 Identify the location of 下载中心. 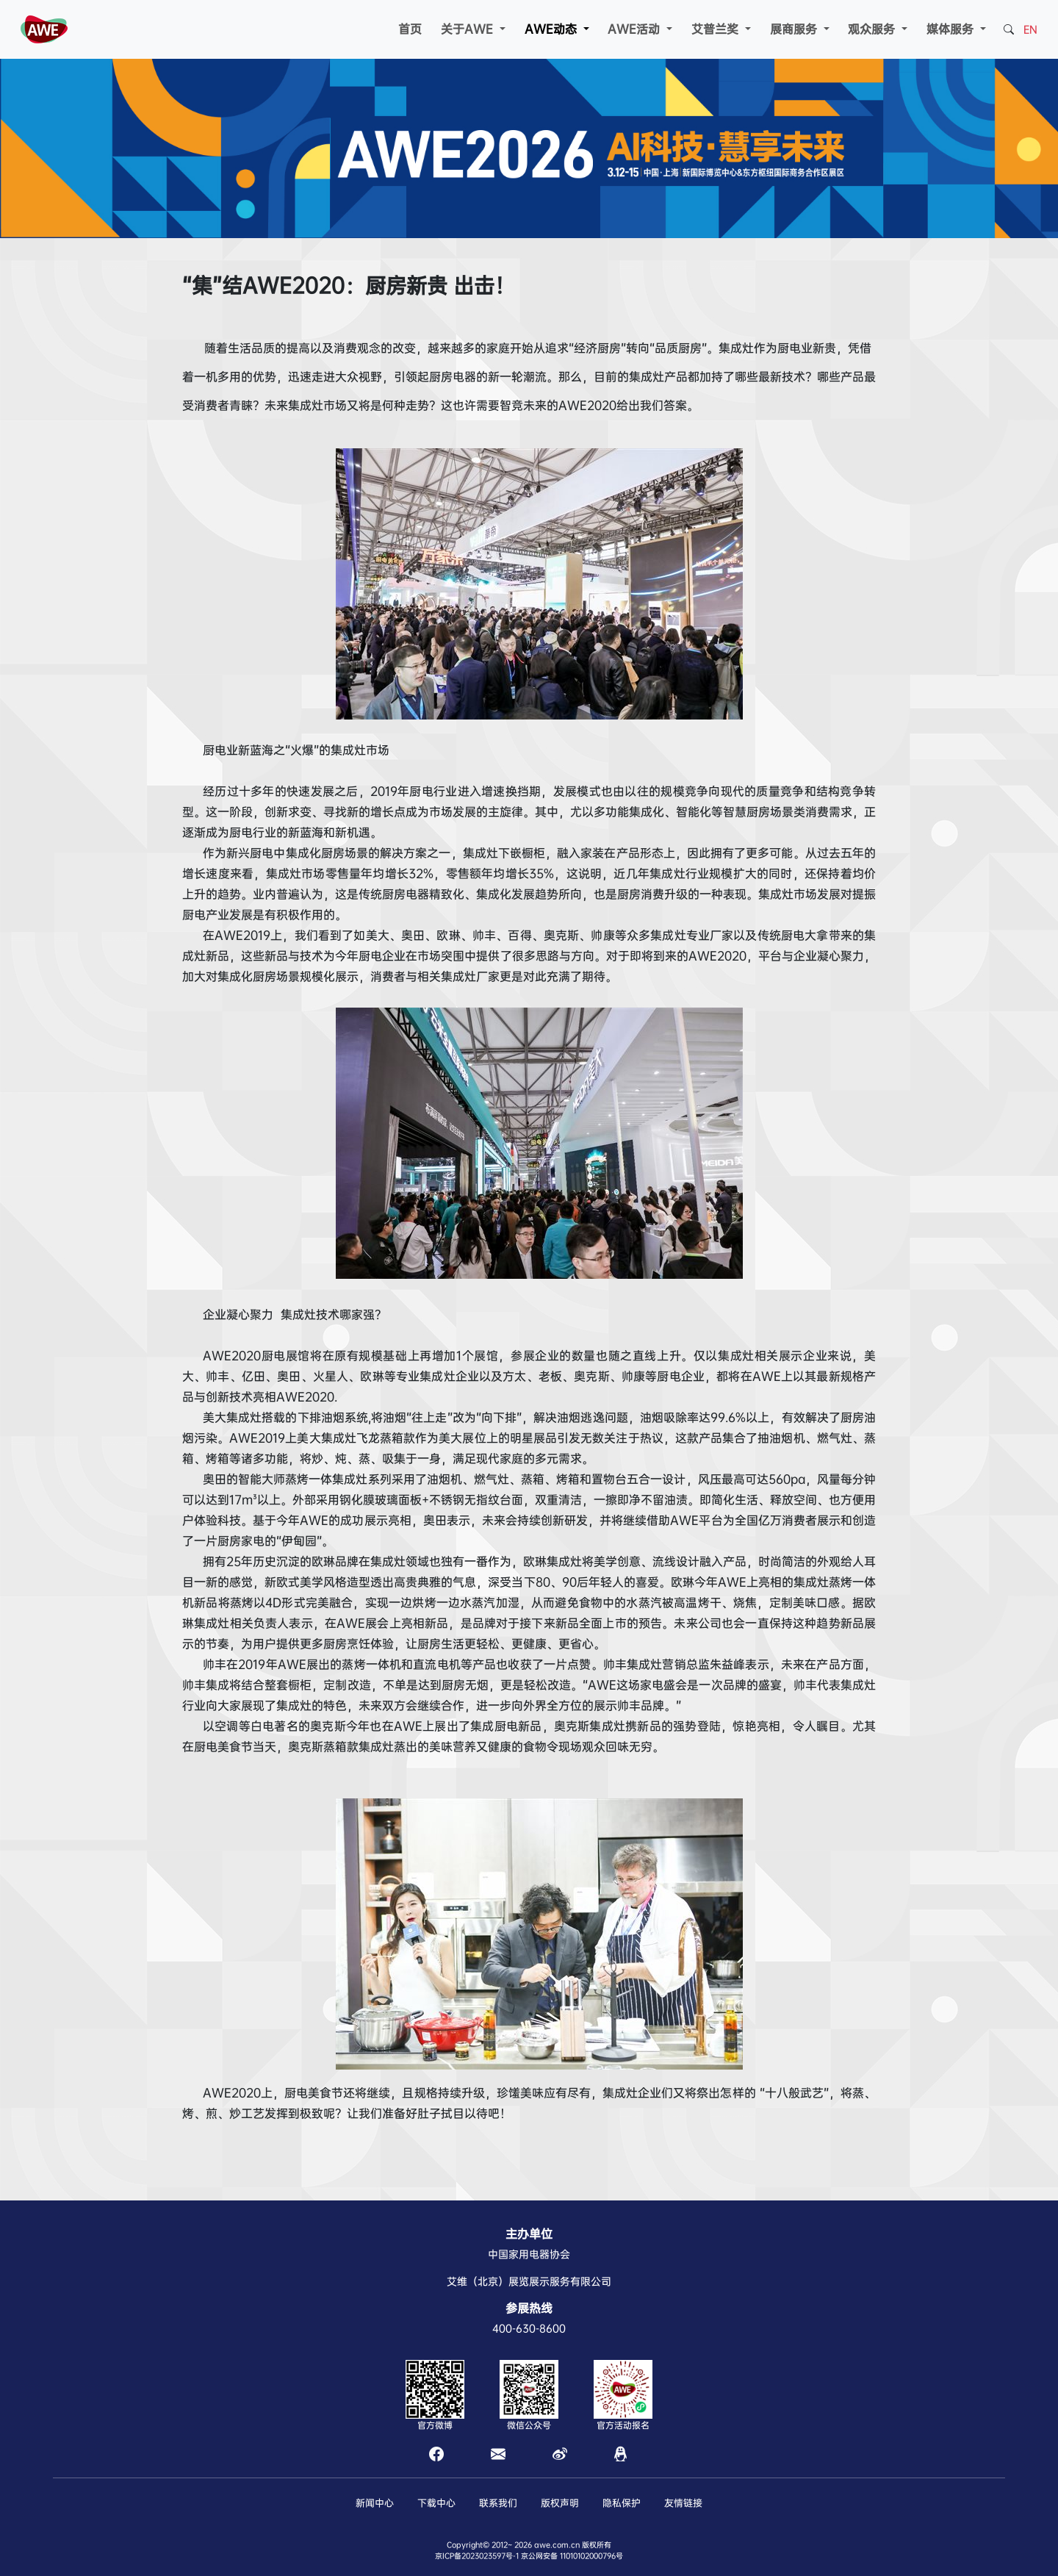
(436, 2503).